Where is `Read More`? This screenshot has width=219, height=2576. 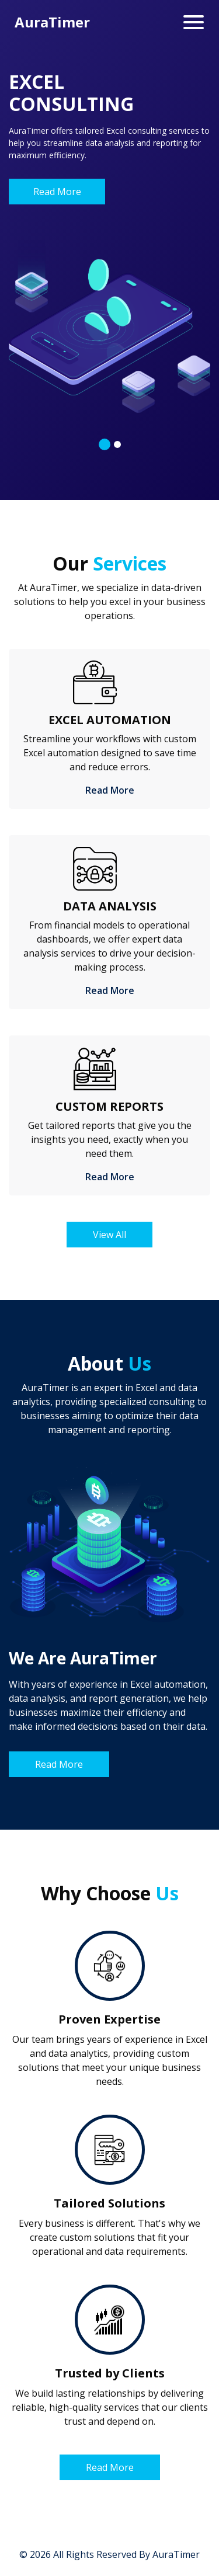
Read More is located at coordinates (57, 191).